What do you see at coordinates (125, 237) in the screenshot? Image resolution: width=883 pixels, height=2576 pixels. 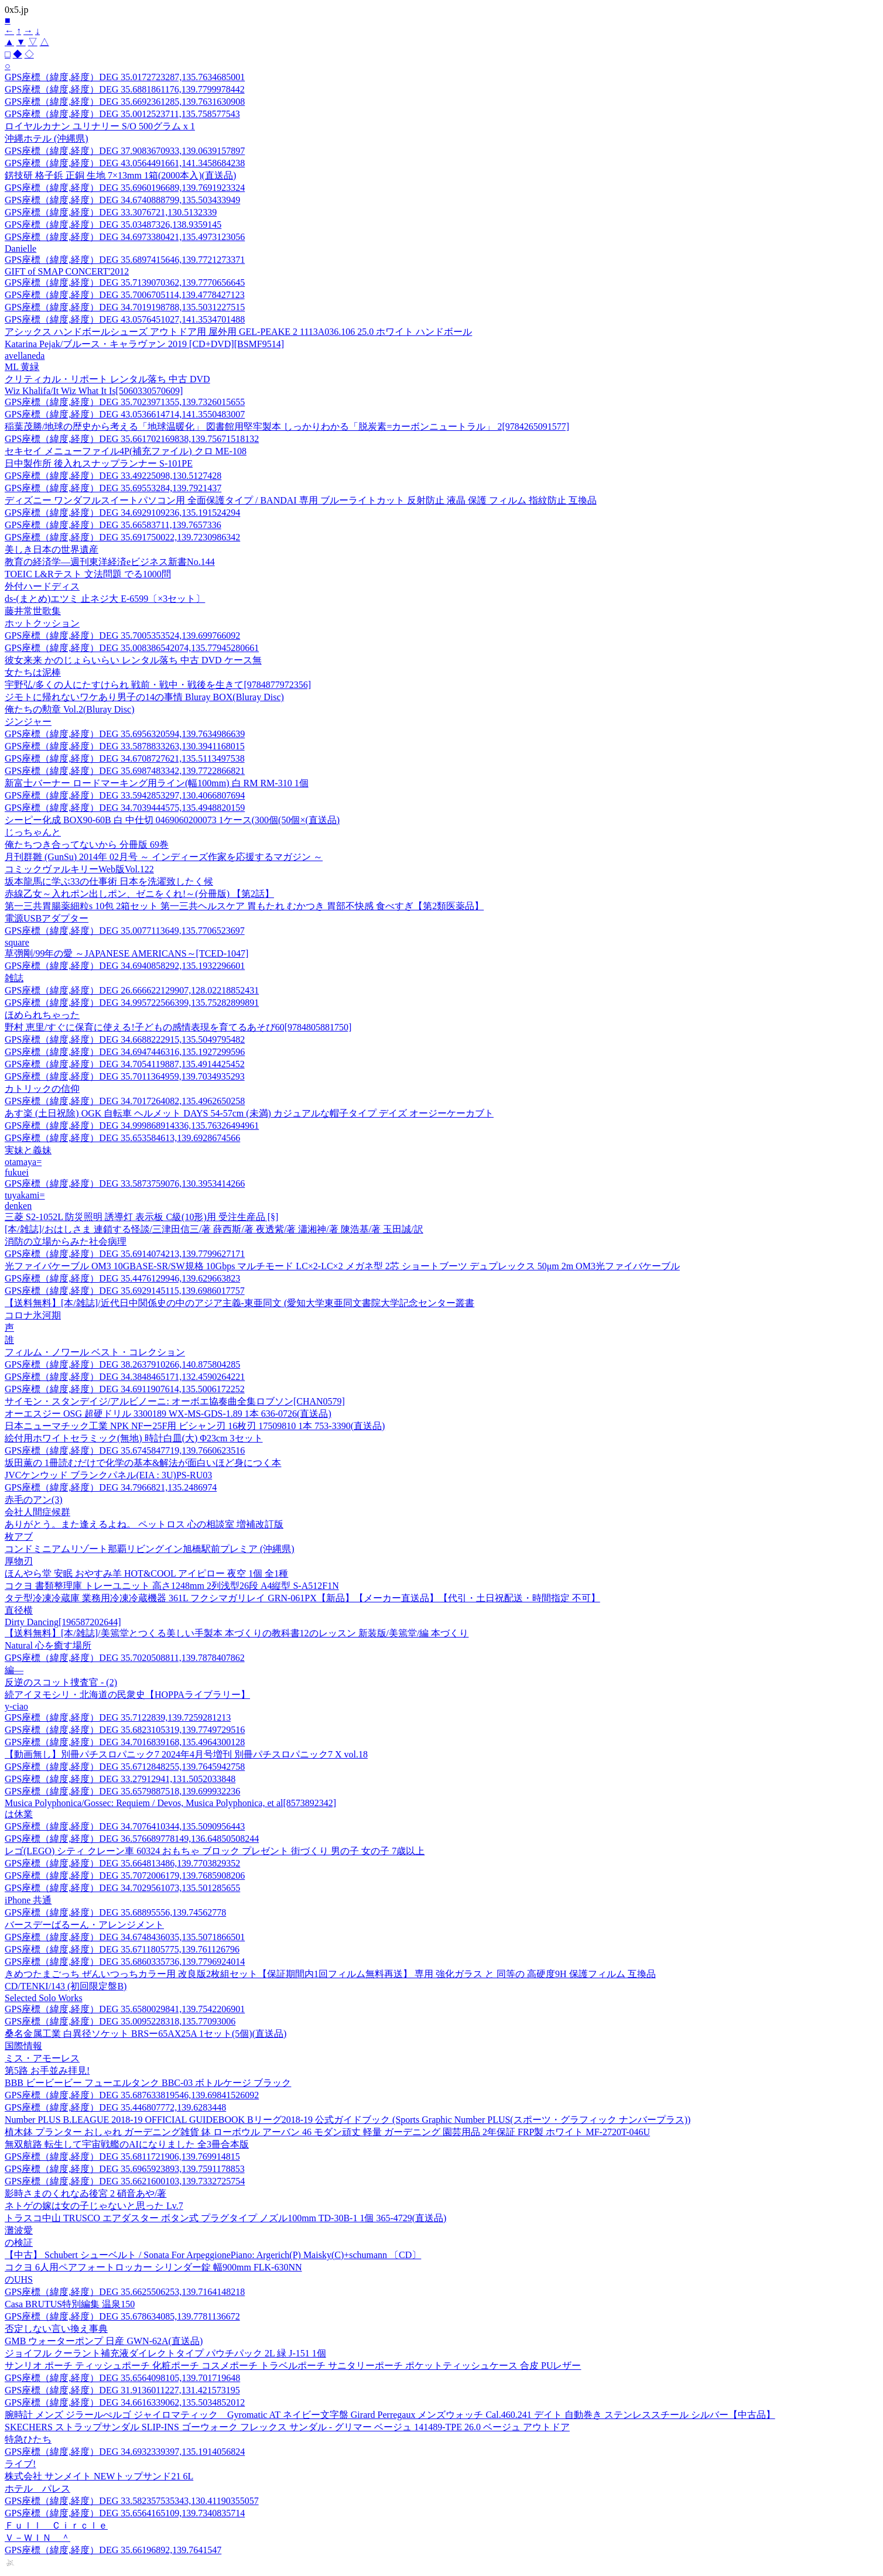 I see `GPS座標（緯度,経度）DEG 34.6973380421,135.4973123056` at bounding box center [125, 237].